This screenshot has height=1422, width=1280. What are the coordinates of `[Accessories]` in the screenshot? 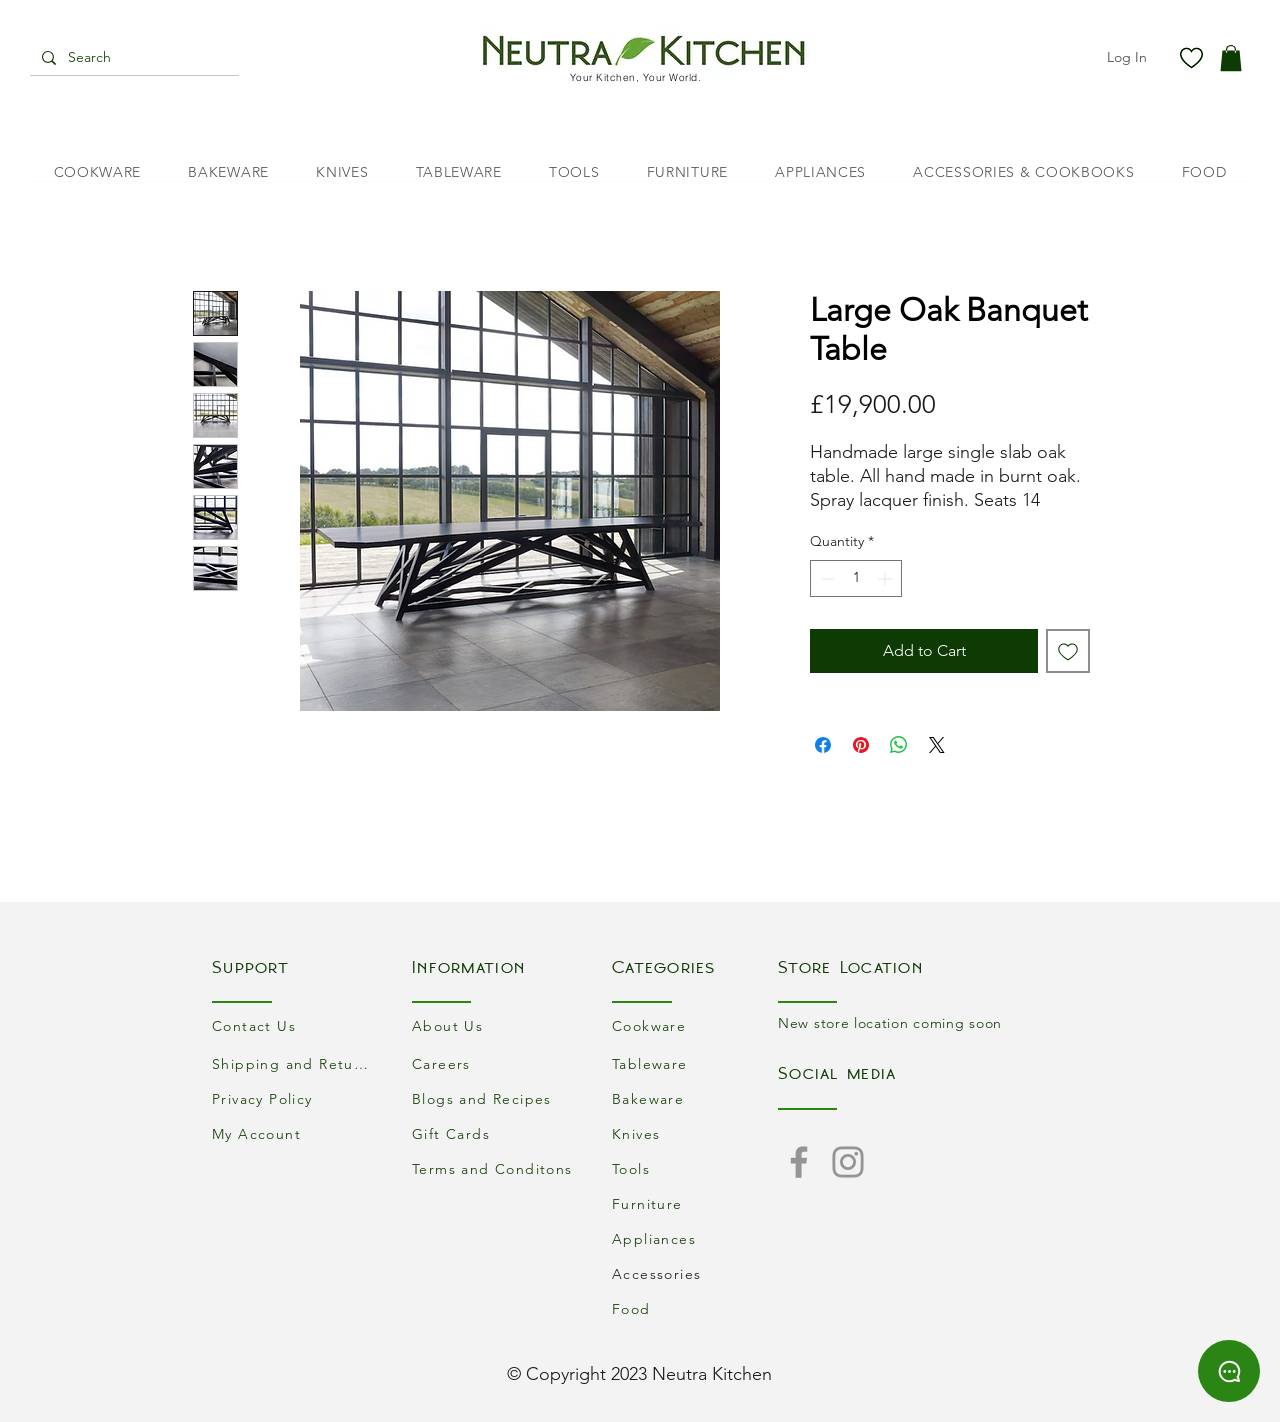 It's located at (695, 1273).